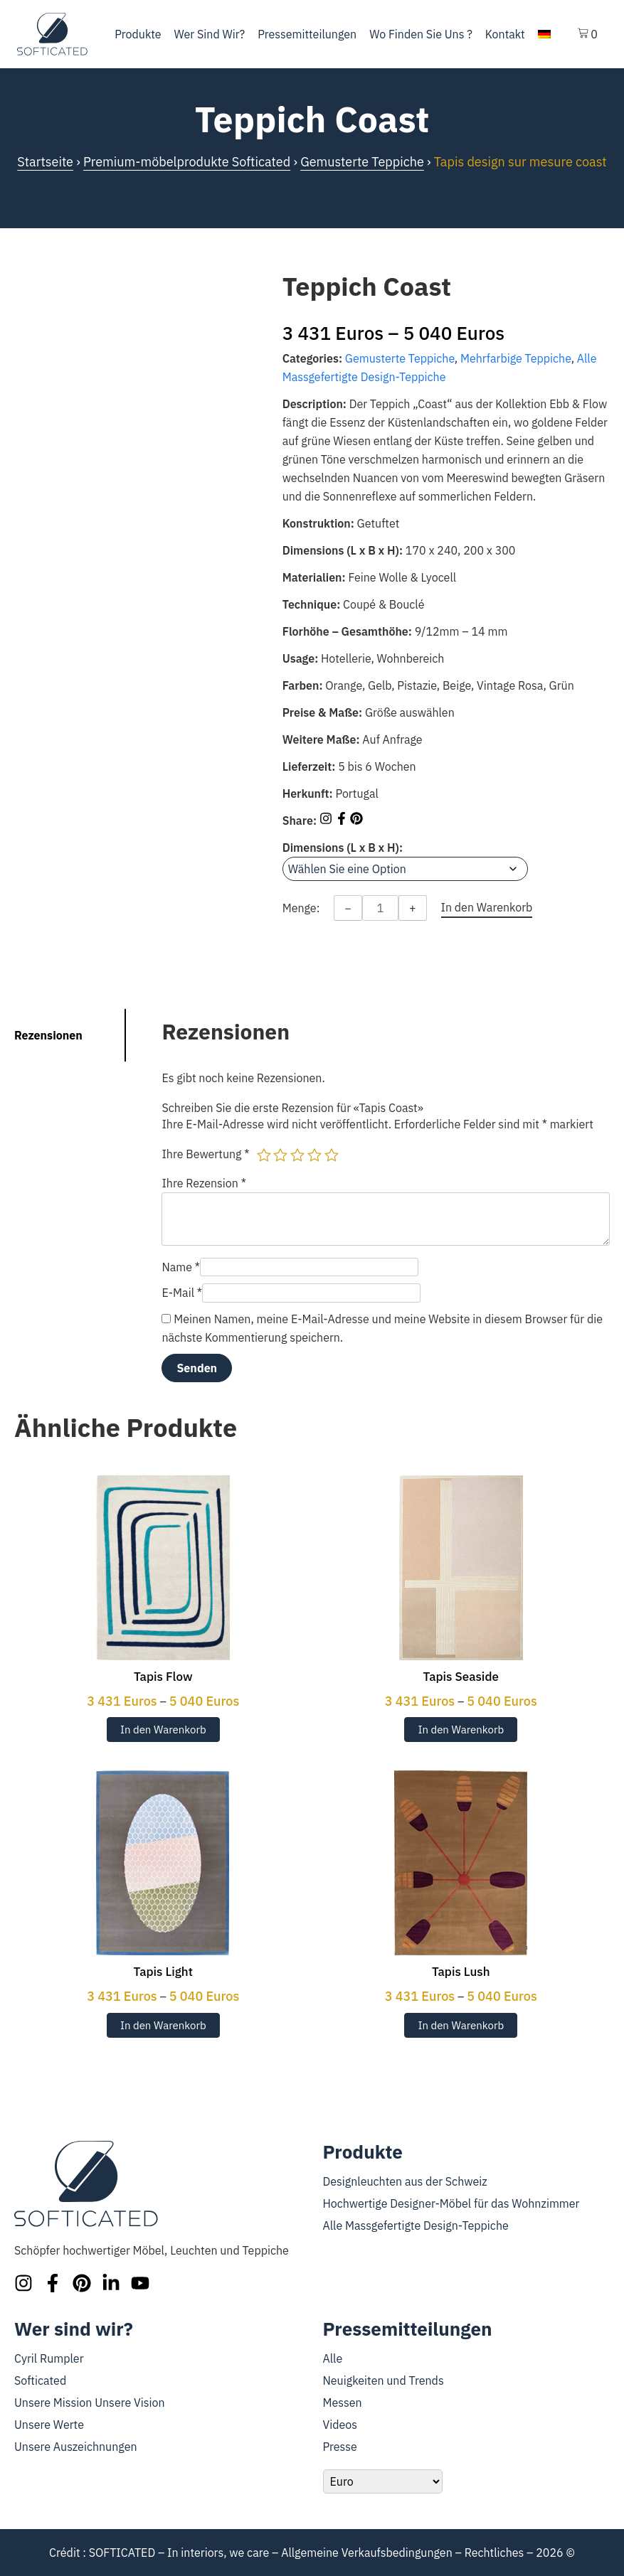  Describe the element at coordinates (301, 908) in the screenshot. I see `Menge:` at that location.